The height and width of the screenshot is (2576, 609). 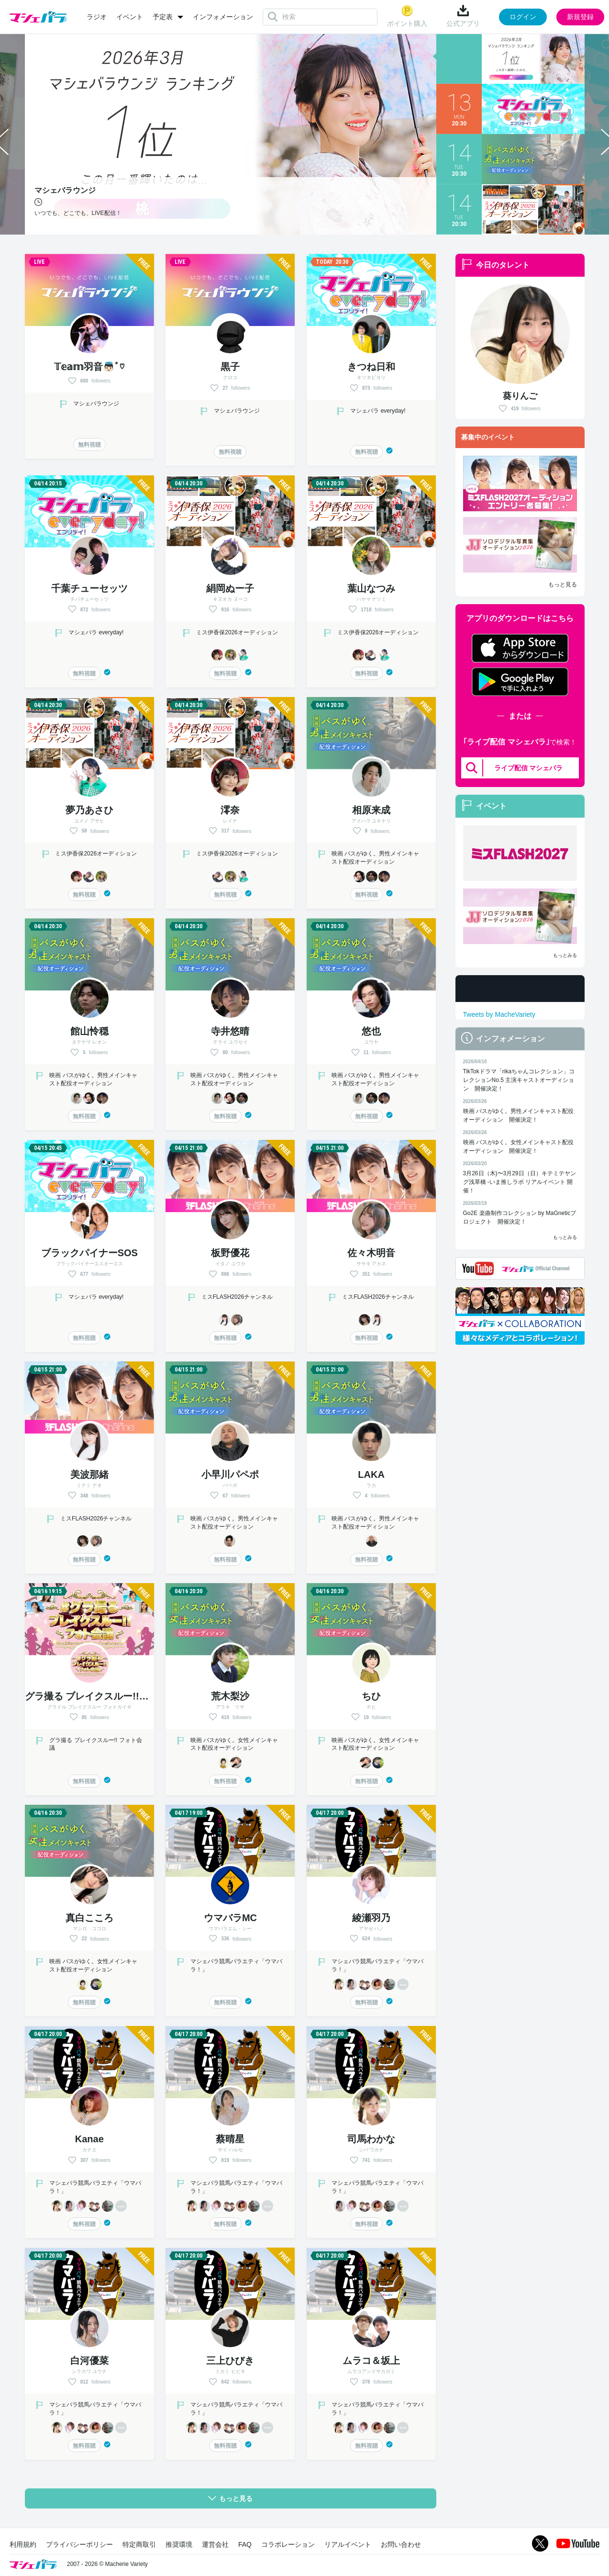 What do you see at coordinates (288, 2544) in the screenshot?
I see `コラボレーション` at bounding box center [288, 2544].